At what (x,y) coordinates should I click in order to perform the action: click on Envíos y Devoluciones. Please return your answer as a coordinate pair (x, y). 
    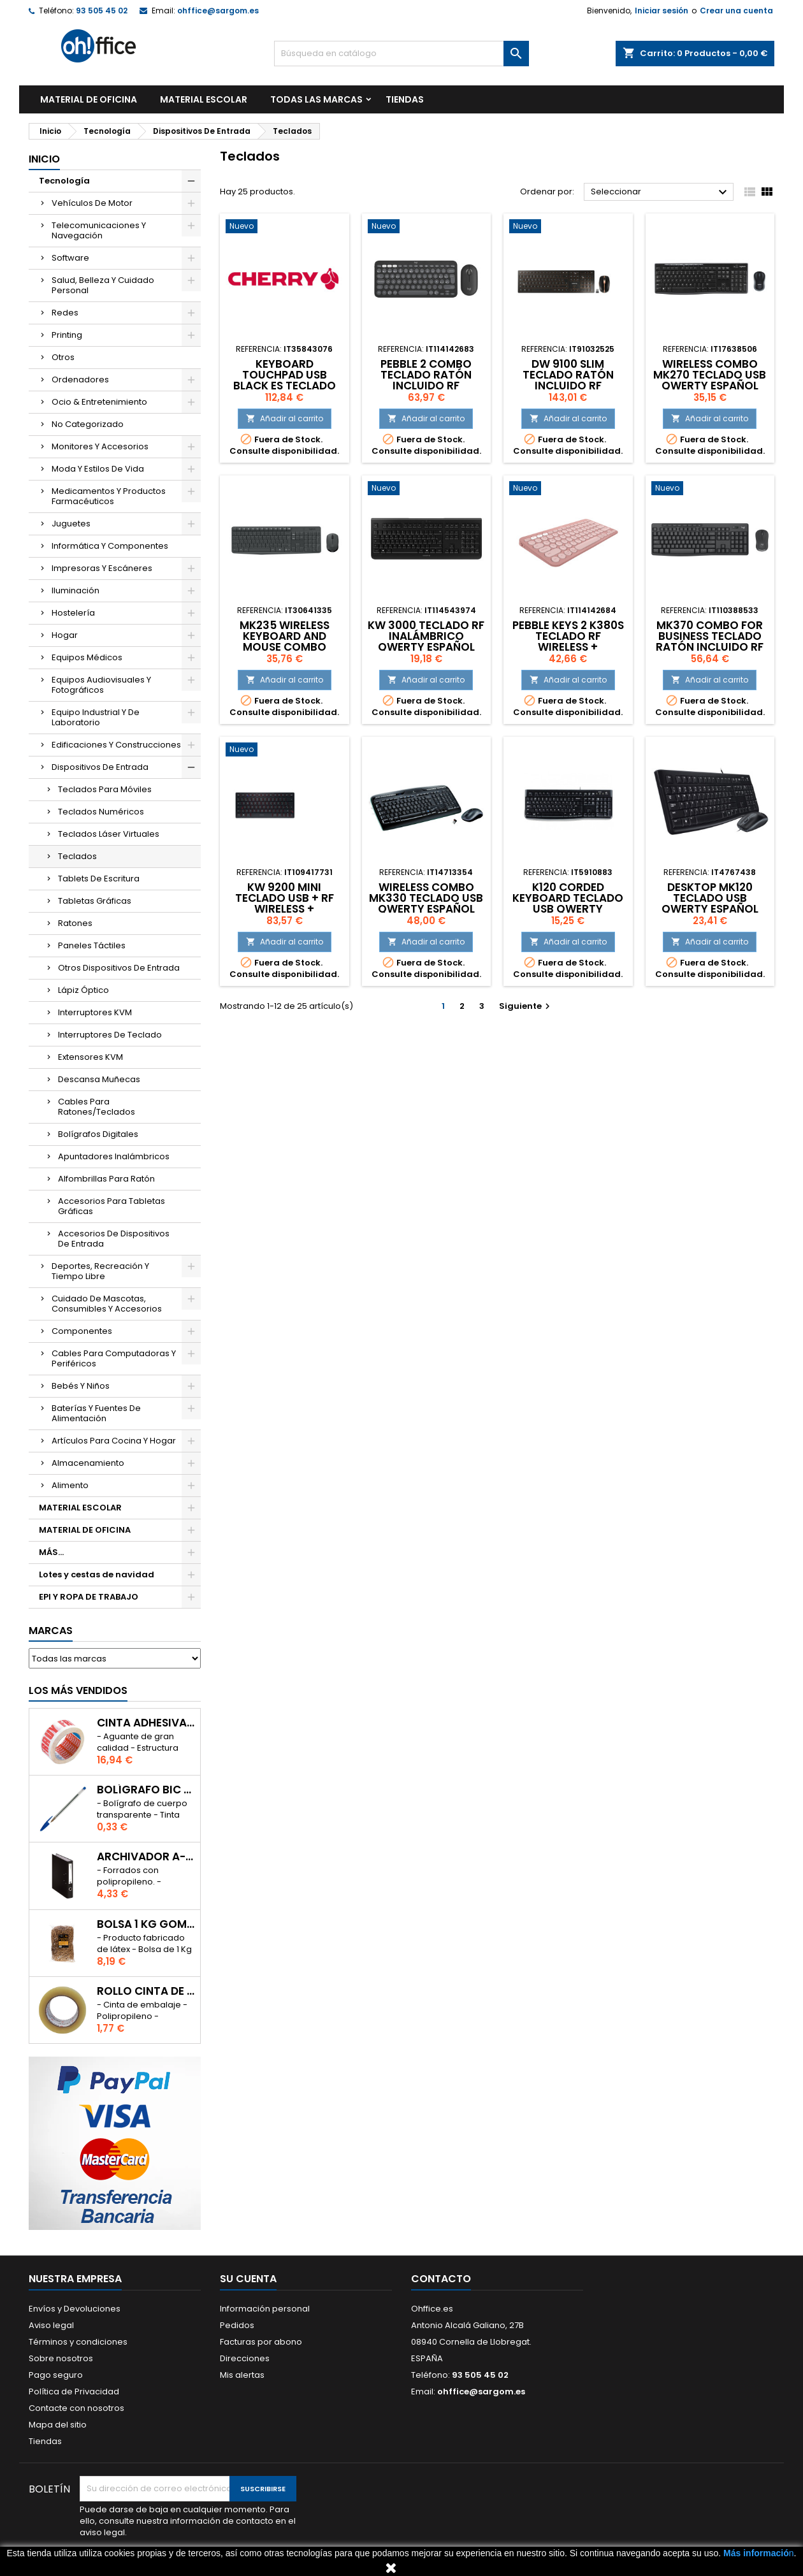
    Looking at the image, I should click on (74, 2309).